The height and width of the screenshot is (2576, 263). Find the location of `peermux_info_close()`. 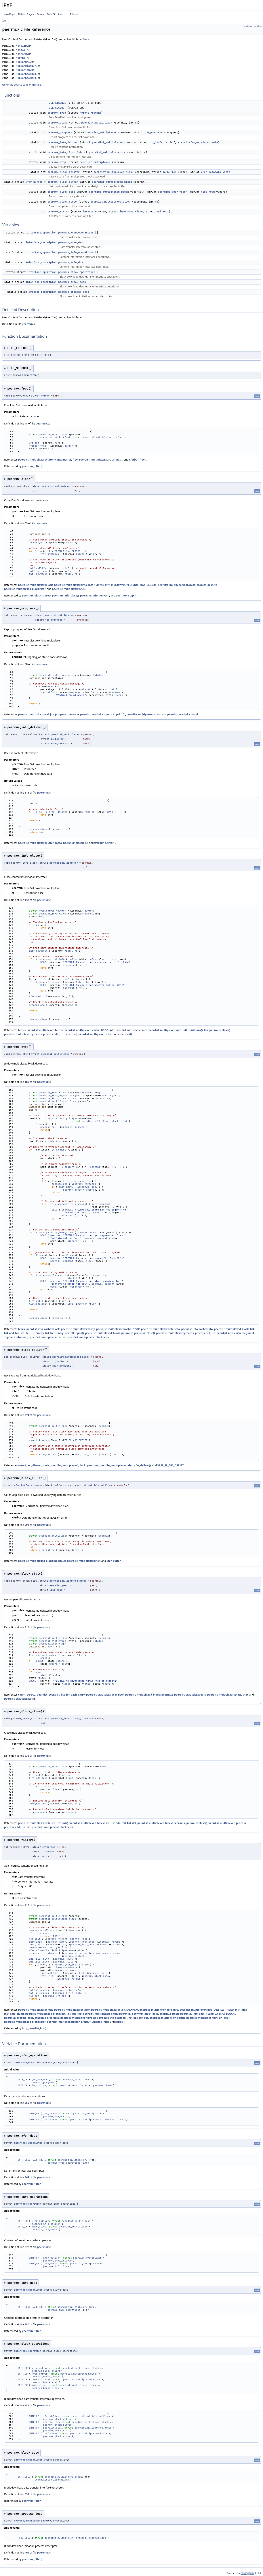

peermux_info_close() is located at coordinates (65, 595).